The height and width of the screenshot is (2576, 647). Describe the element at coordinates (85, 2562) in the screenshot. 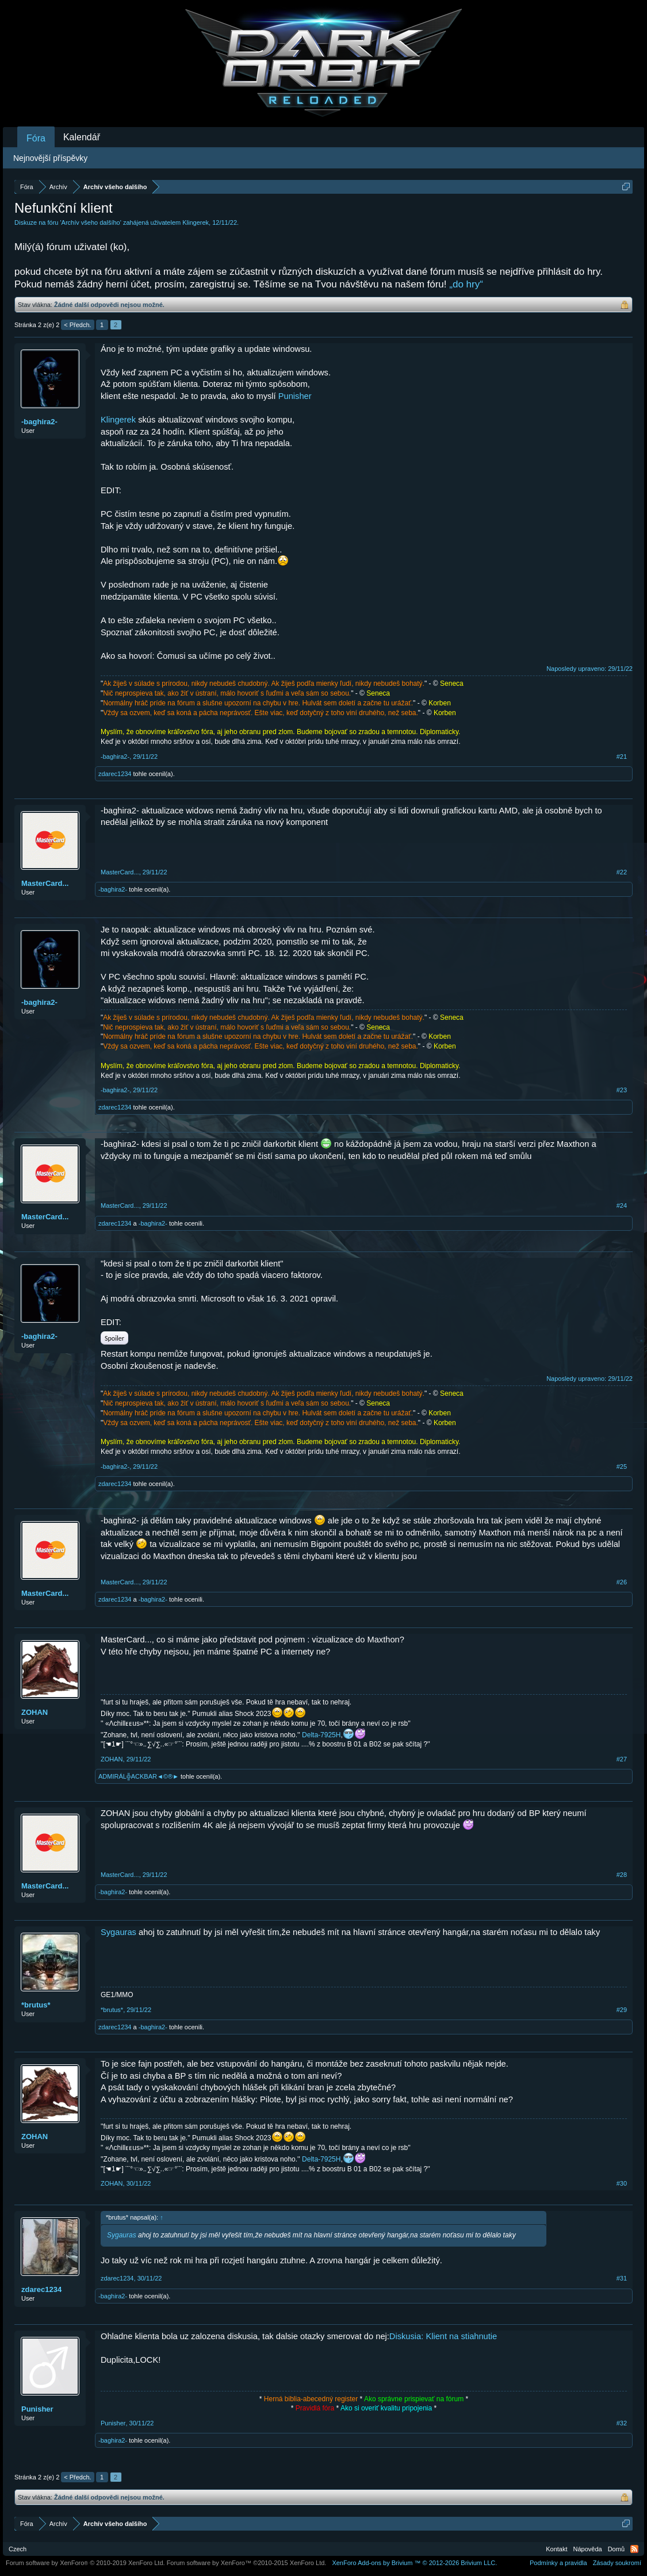

I see `Forum software by XenForo` at that location.